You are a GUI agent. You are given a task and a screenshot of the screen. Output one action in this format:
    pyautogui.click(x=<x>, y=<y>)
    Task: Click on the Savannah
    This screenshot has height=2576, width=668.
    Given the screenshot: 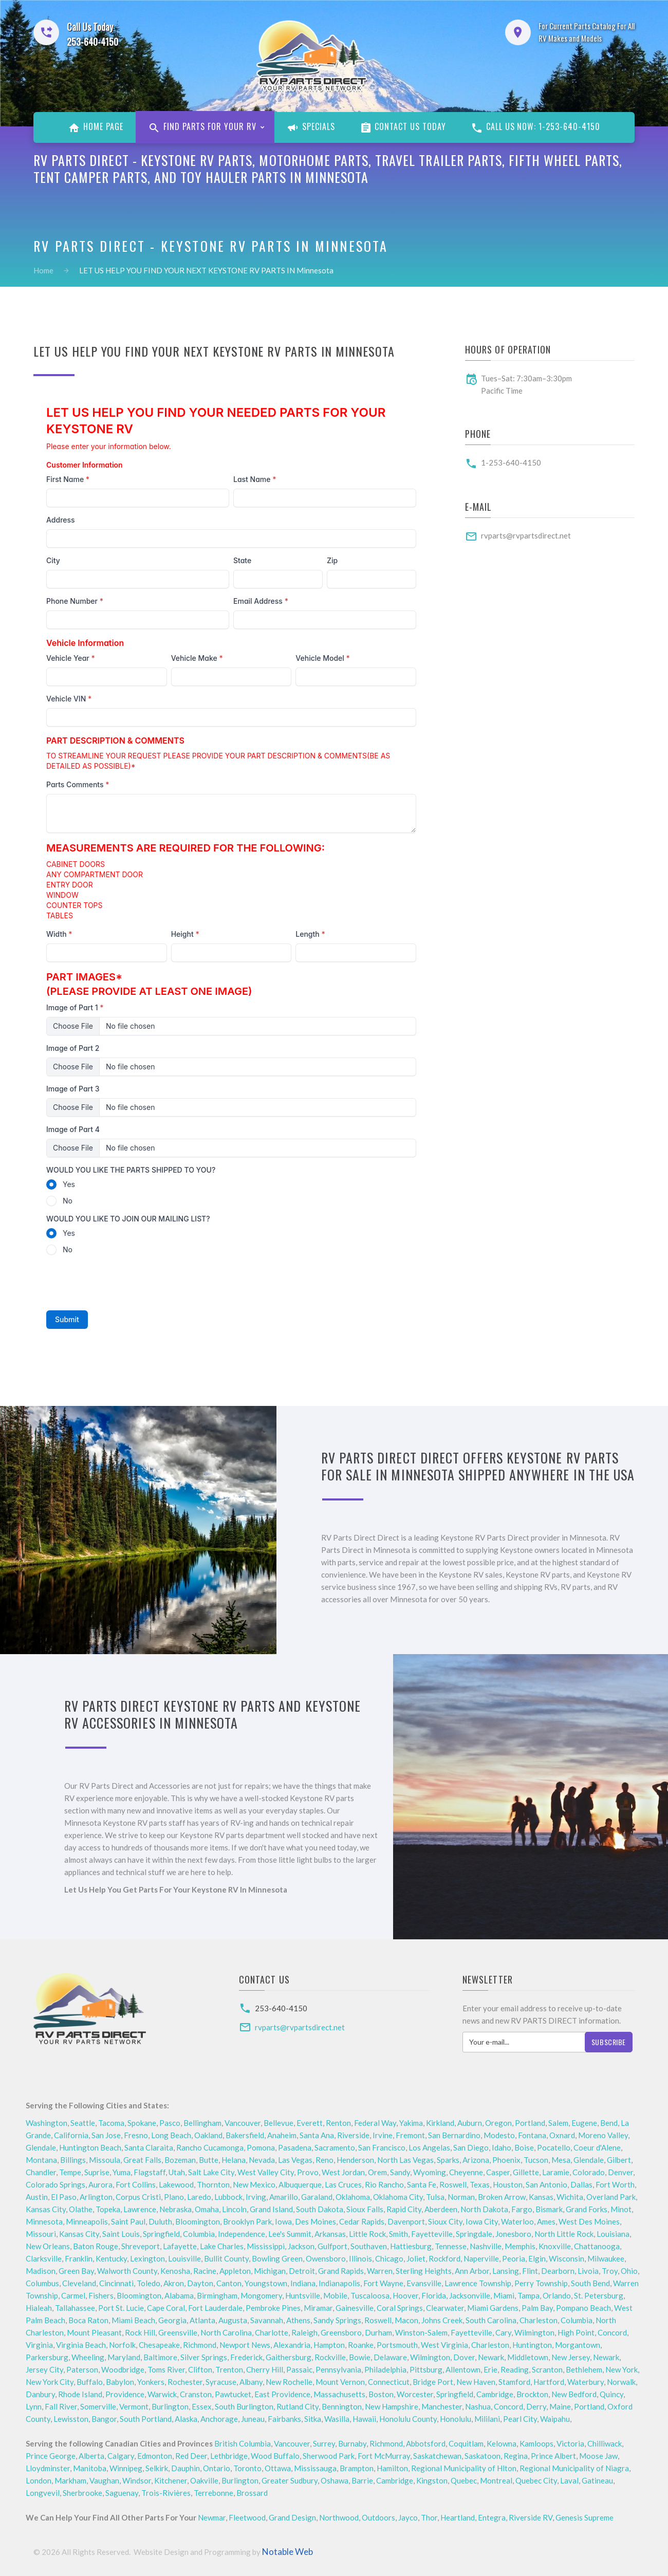 What is the action you would take?
    pyautogui.click(x=266, y=2320)
    